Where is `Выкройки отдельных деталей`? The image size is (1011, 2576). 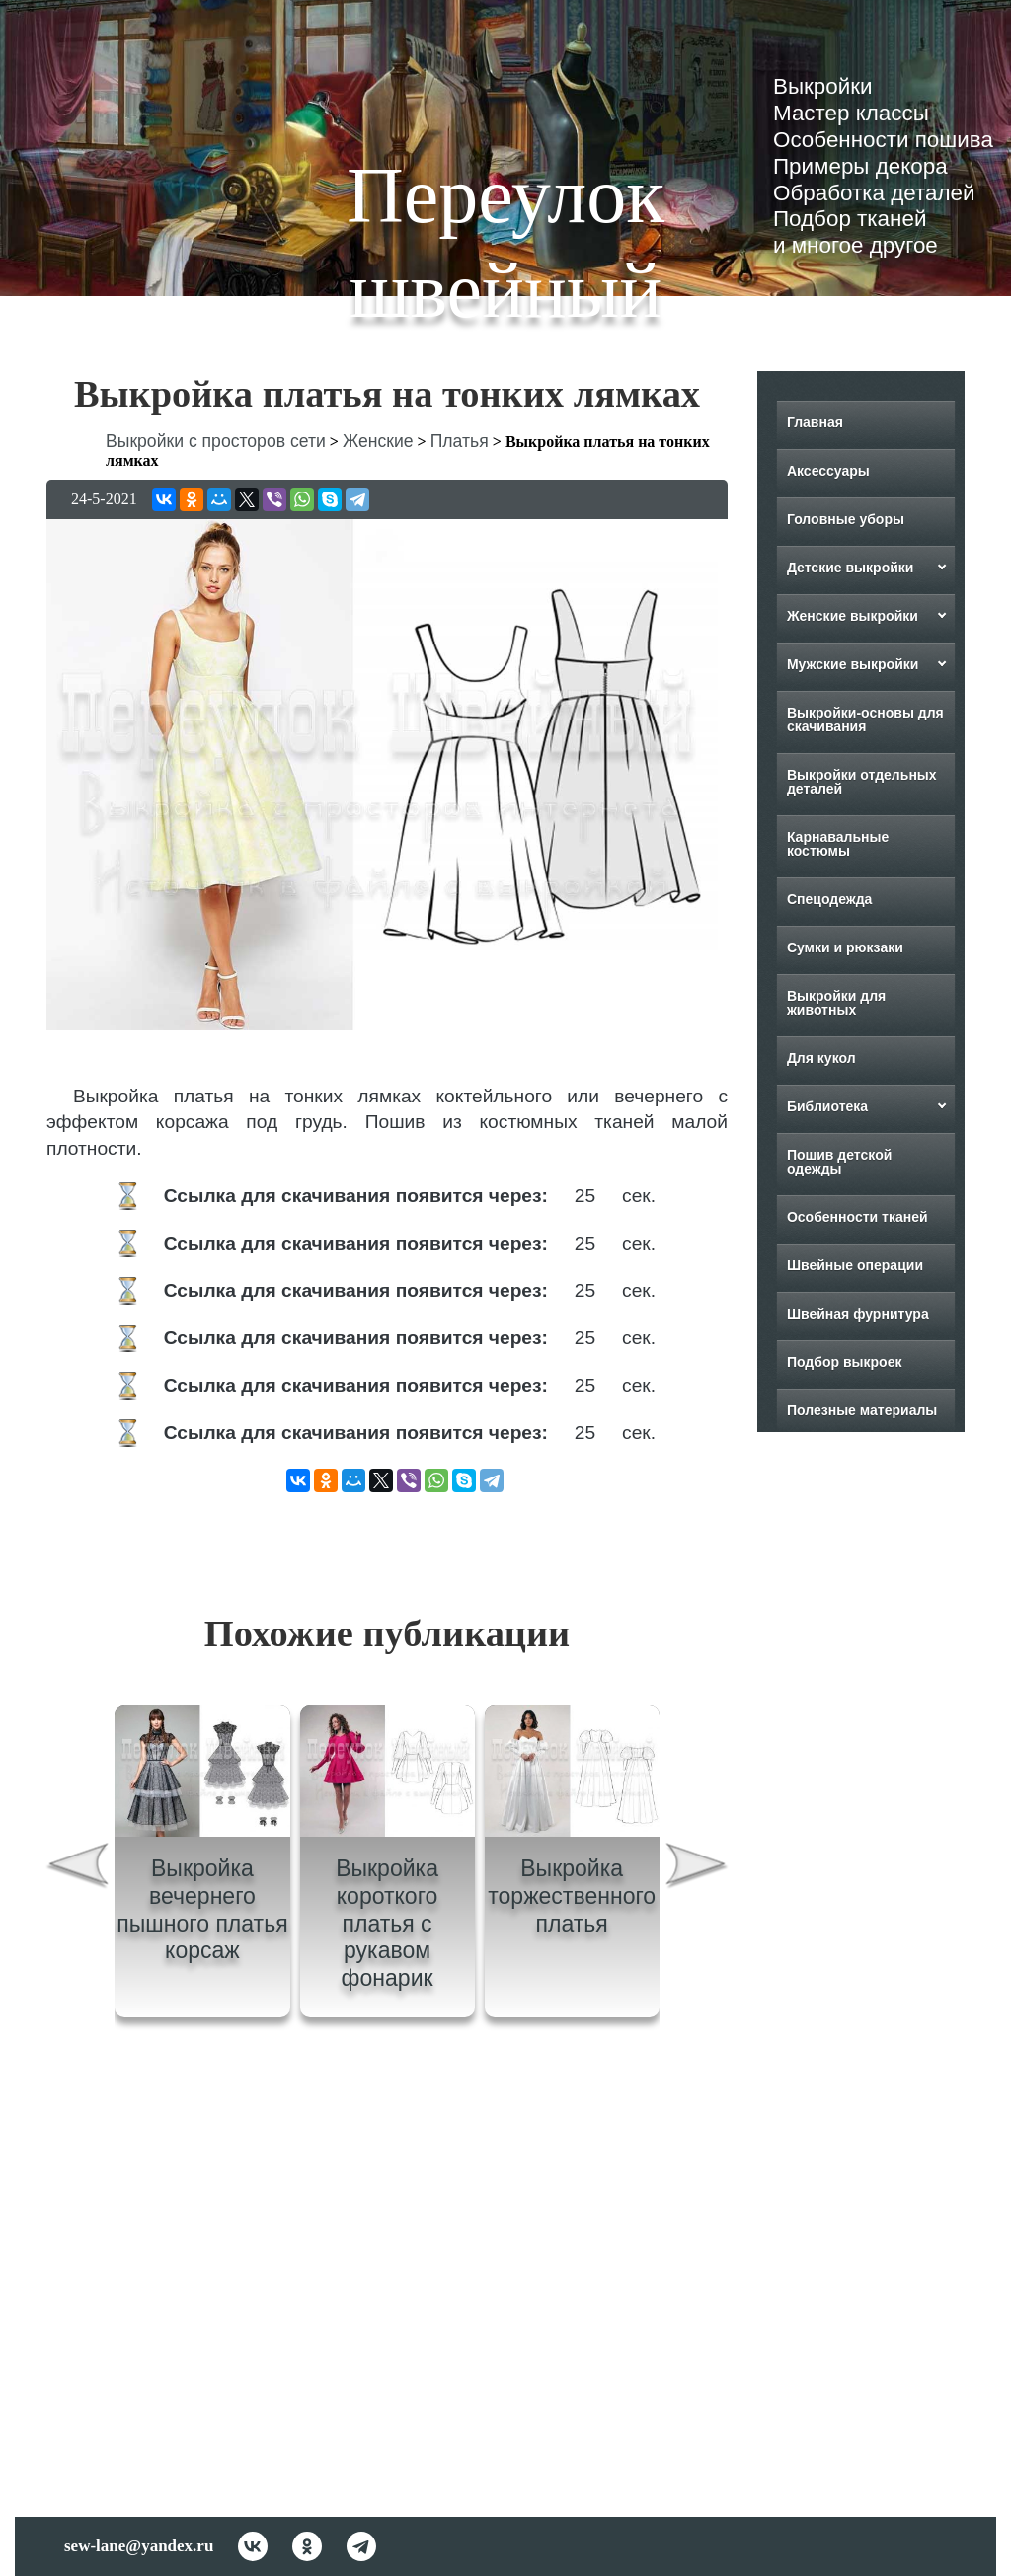 Выкройки отдельных деталей is located at coordinates (862, 781).